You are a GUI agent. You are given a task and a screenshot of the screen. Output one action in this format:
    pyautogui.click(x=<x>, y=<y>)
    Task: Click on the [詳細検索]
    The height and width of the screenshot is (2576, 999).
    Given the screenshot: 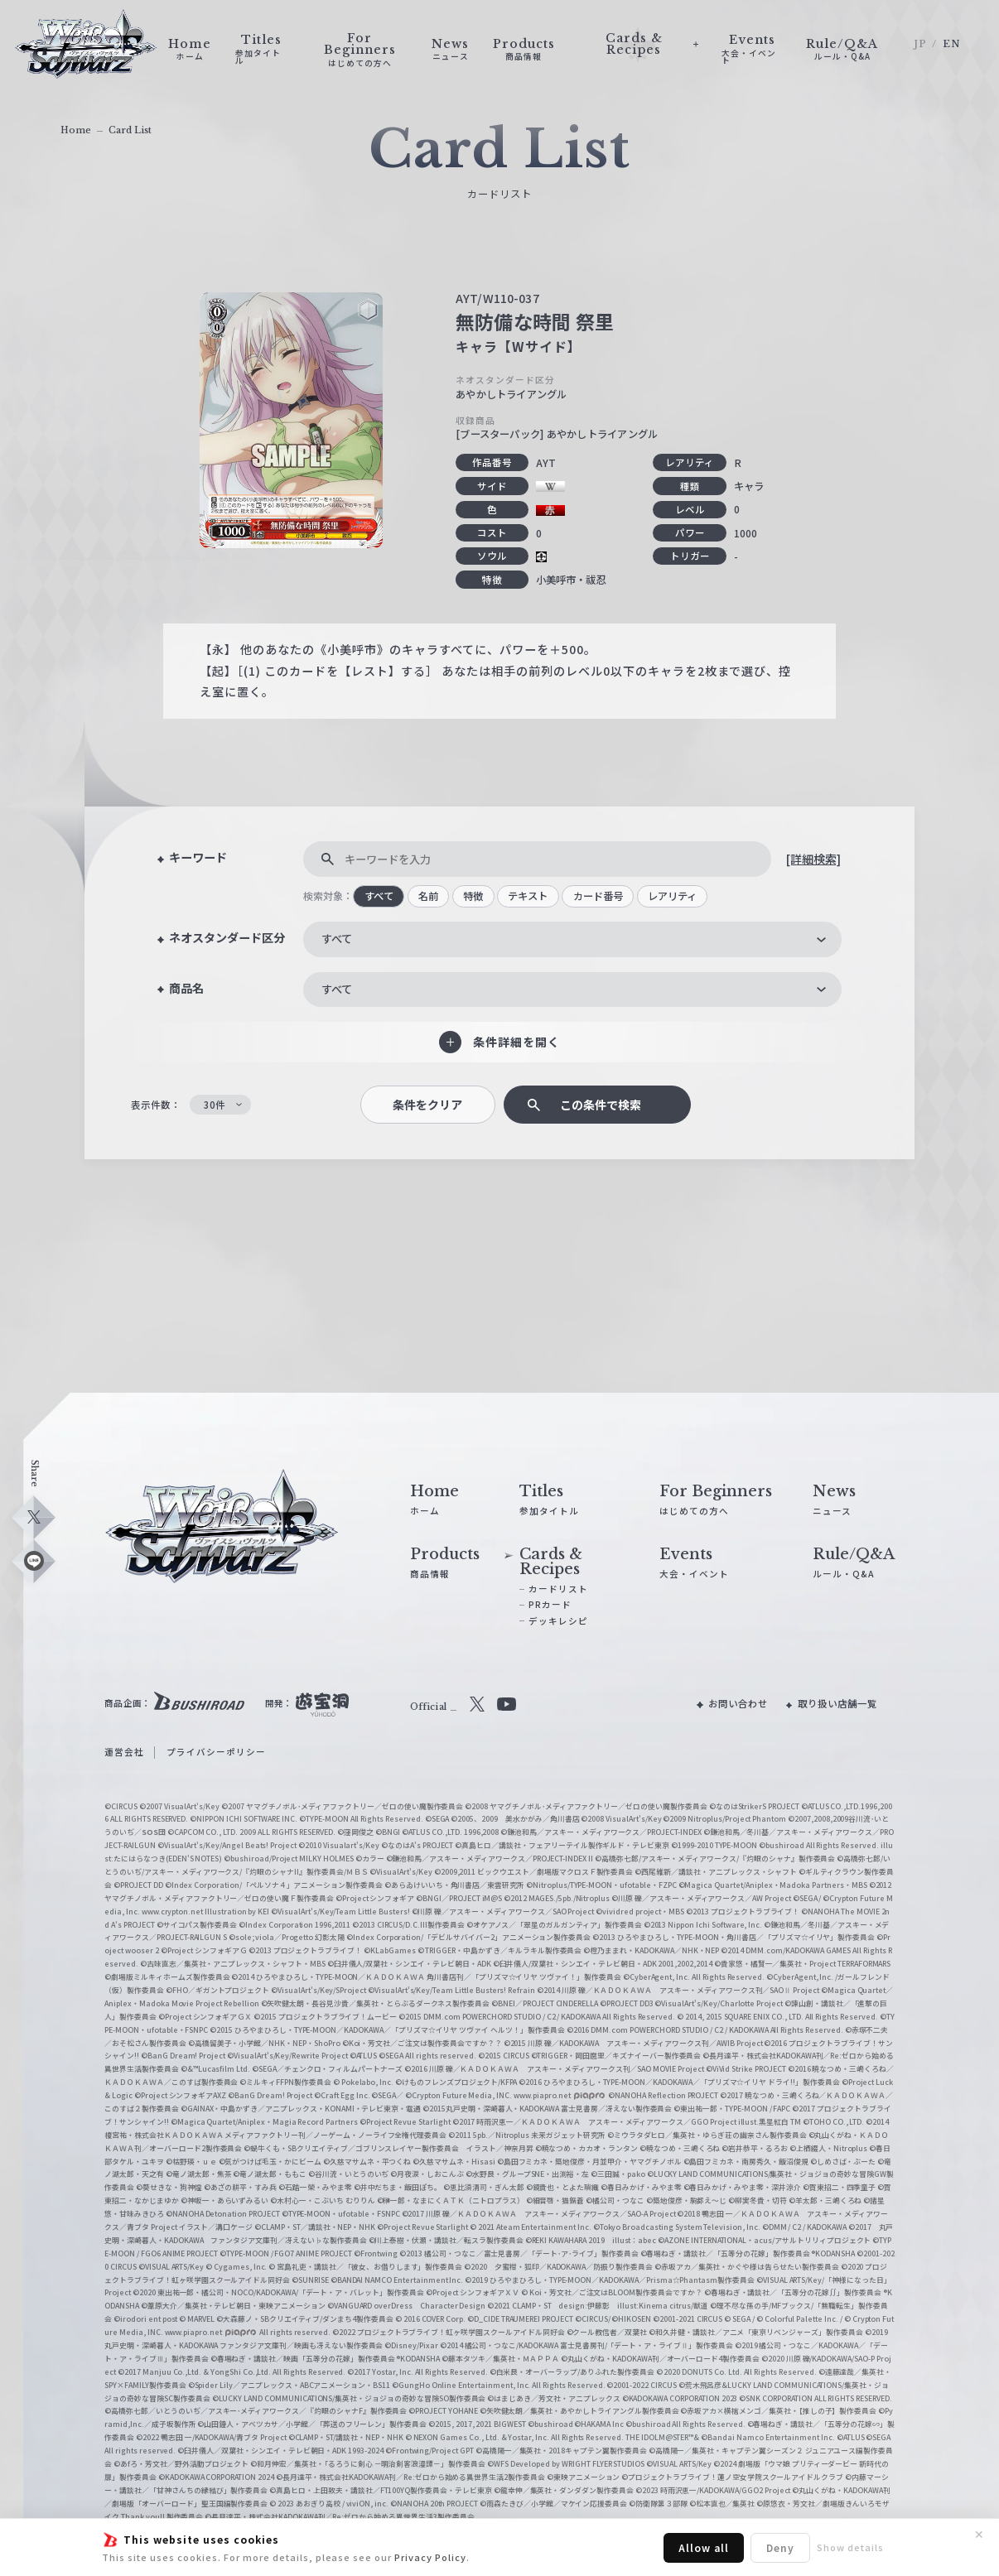 What is the action you would take?
    pyautogui.click(x=813, y=858)
    